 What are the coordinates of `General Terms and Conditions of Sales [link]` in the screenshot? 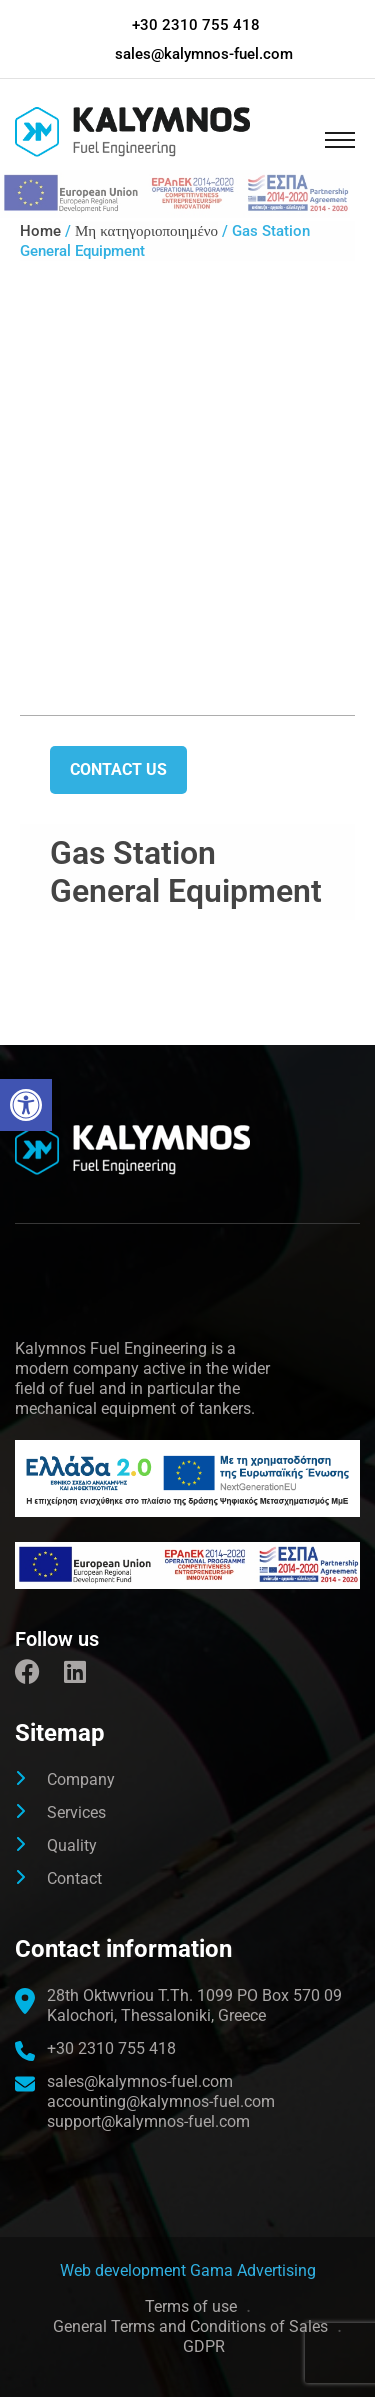 It's located at (190, 2326).